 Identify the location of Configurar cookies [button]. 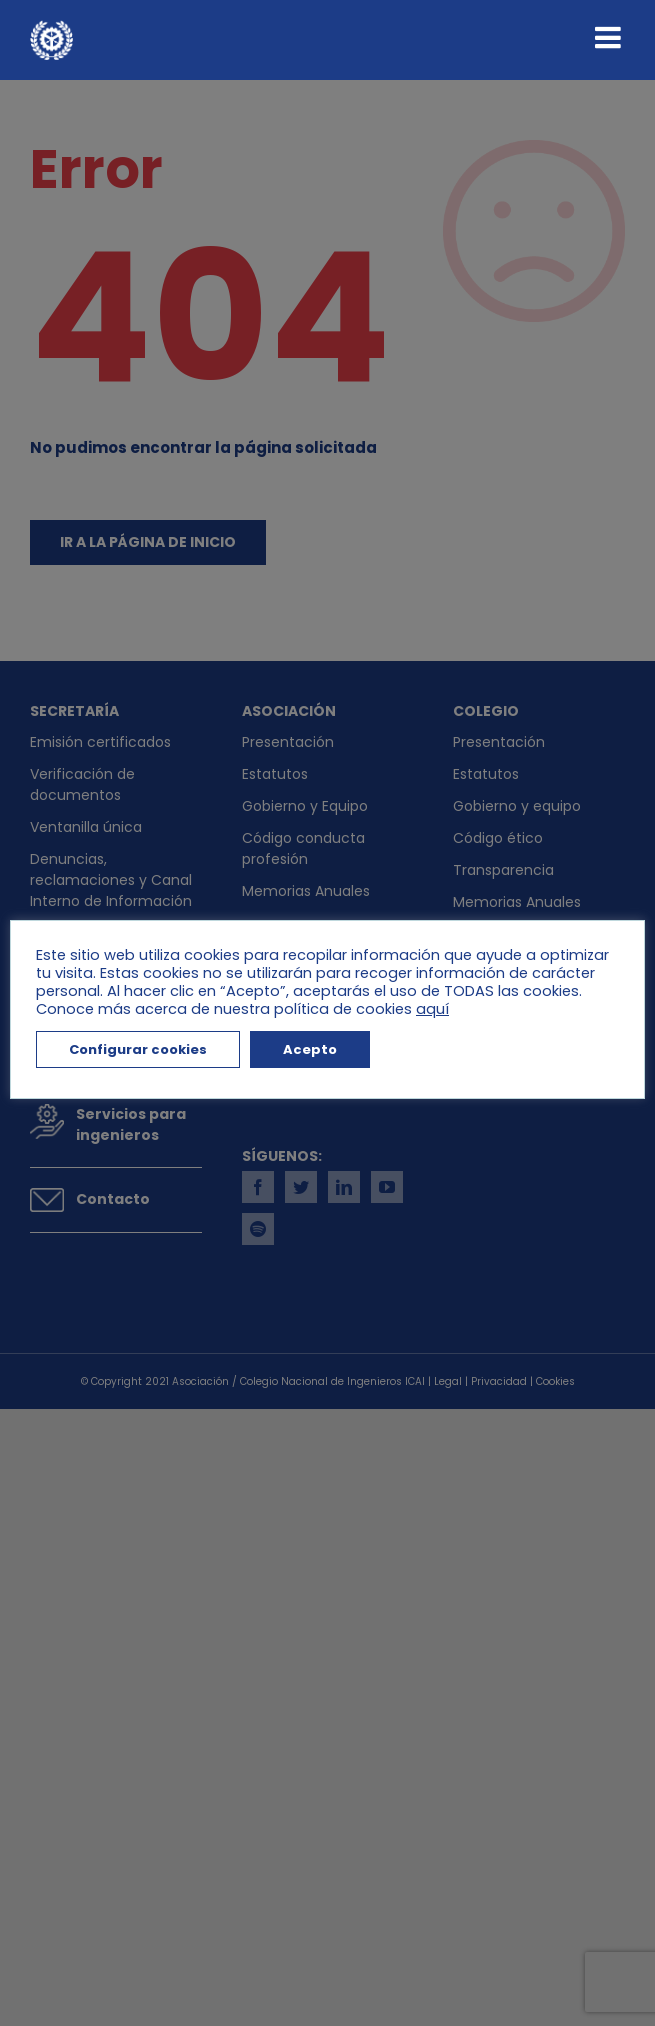
(138, 1049).